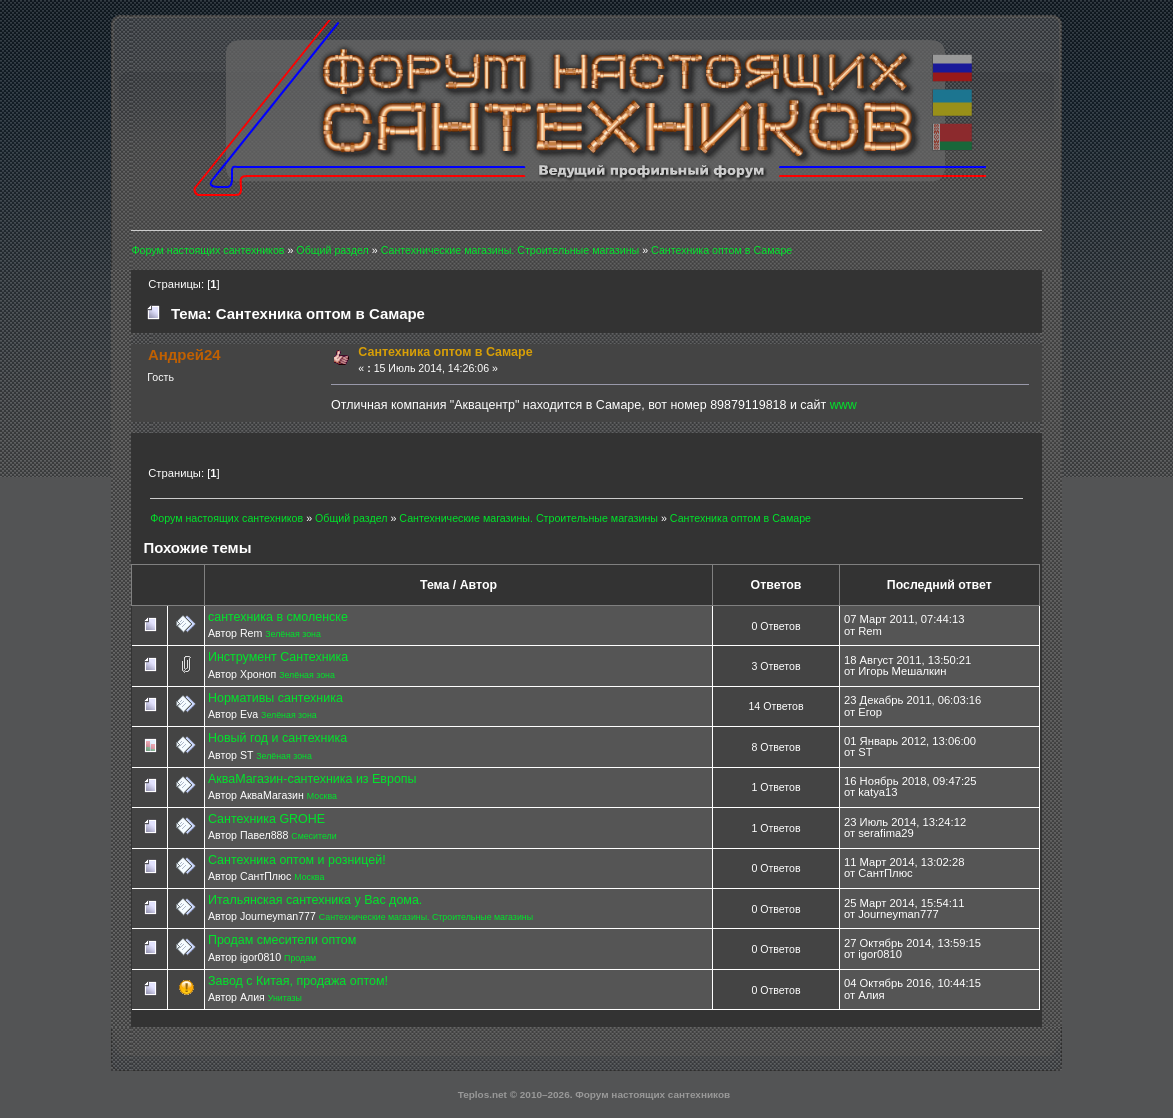  What do you see at coordinates (297, 860) in the screenshot?
I see `Сантехника оптом и розницей!` at bounding box center [297, 860].